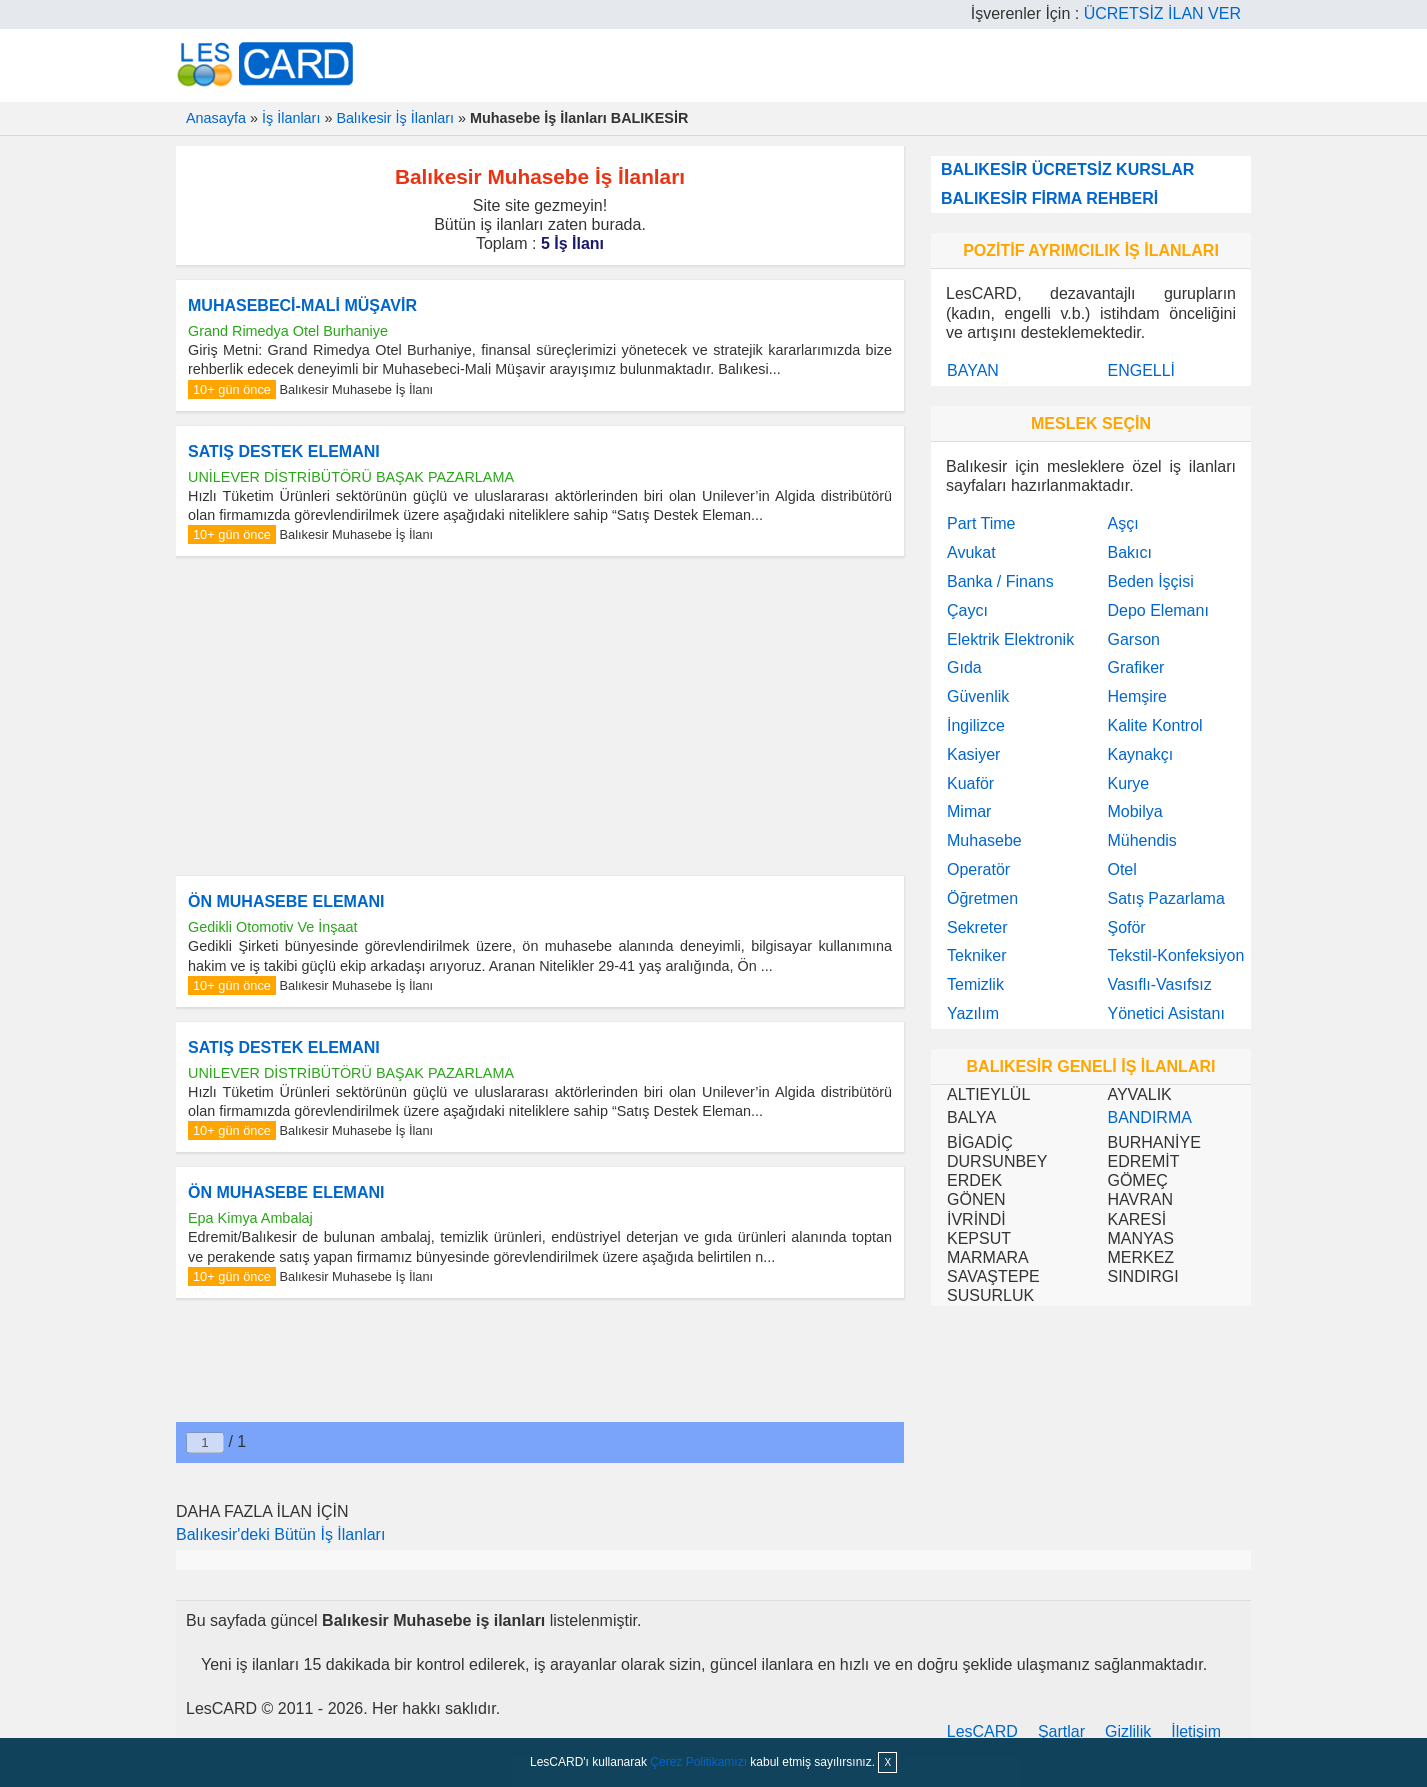 The height and width of the screenshot is (1787, 1427). Describe the element at coordinates (1122, 523) in the screenshot. I see `Aşçı` at that location.